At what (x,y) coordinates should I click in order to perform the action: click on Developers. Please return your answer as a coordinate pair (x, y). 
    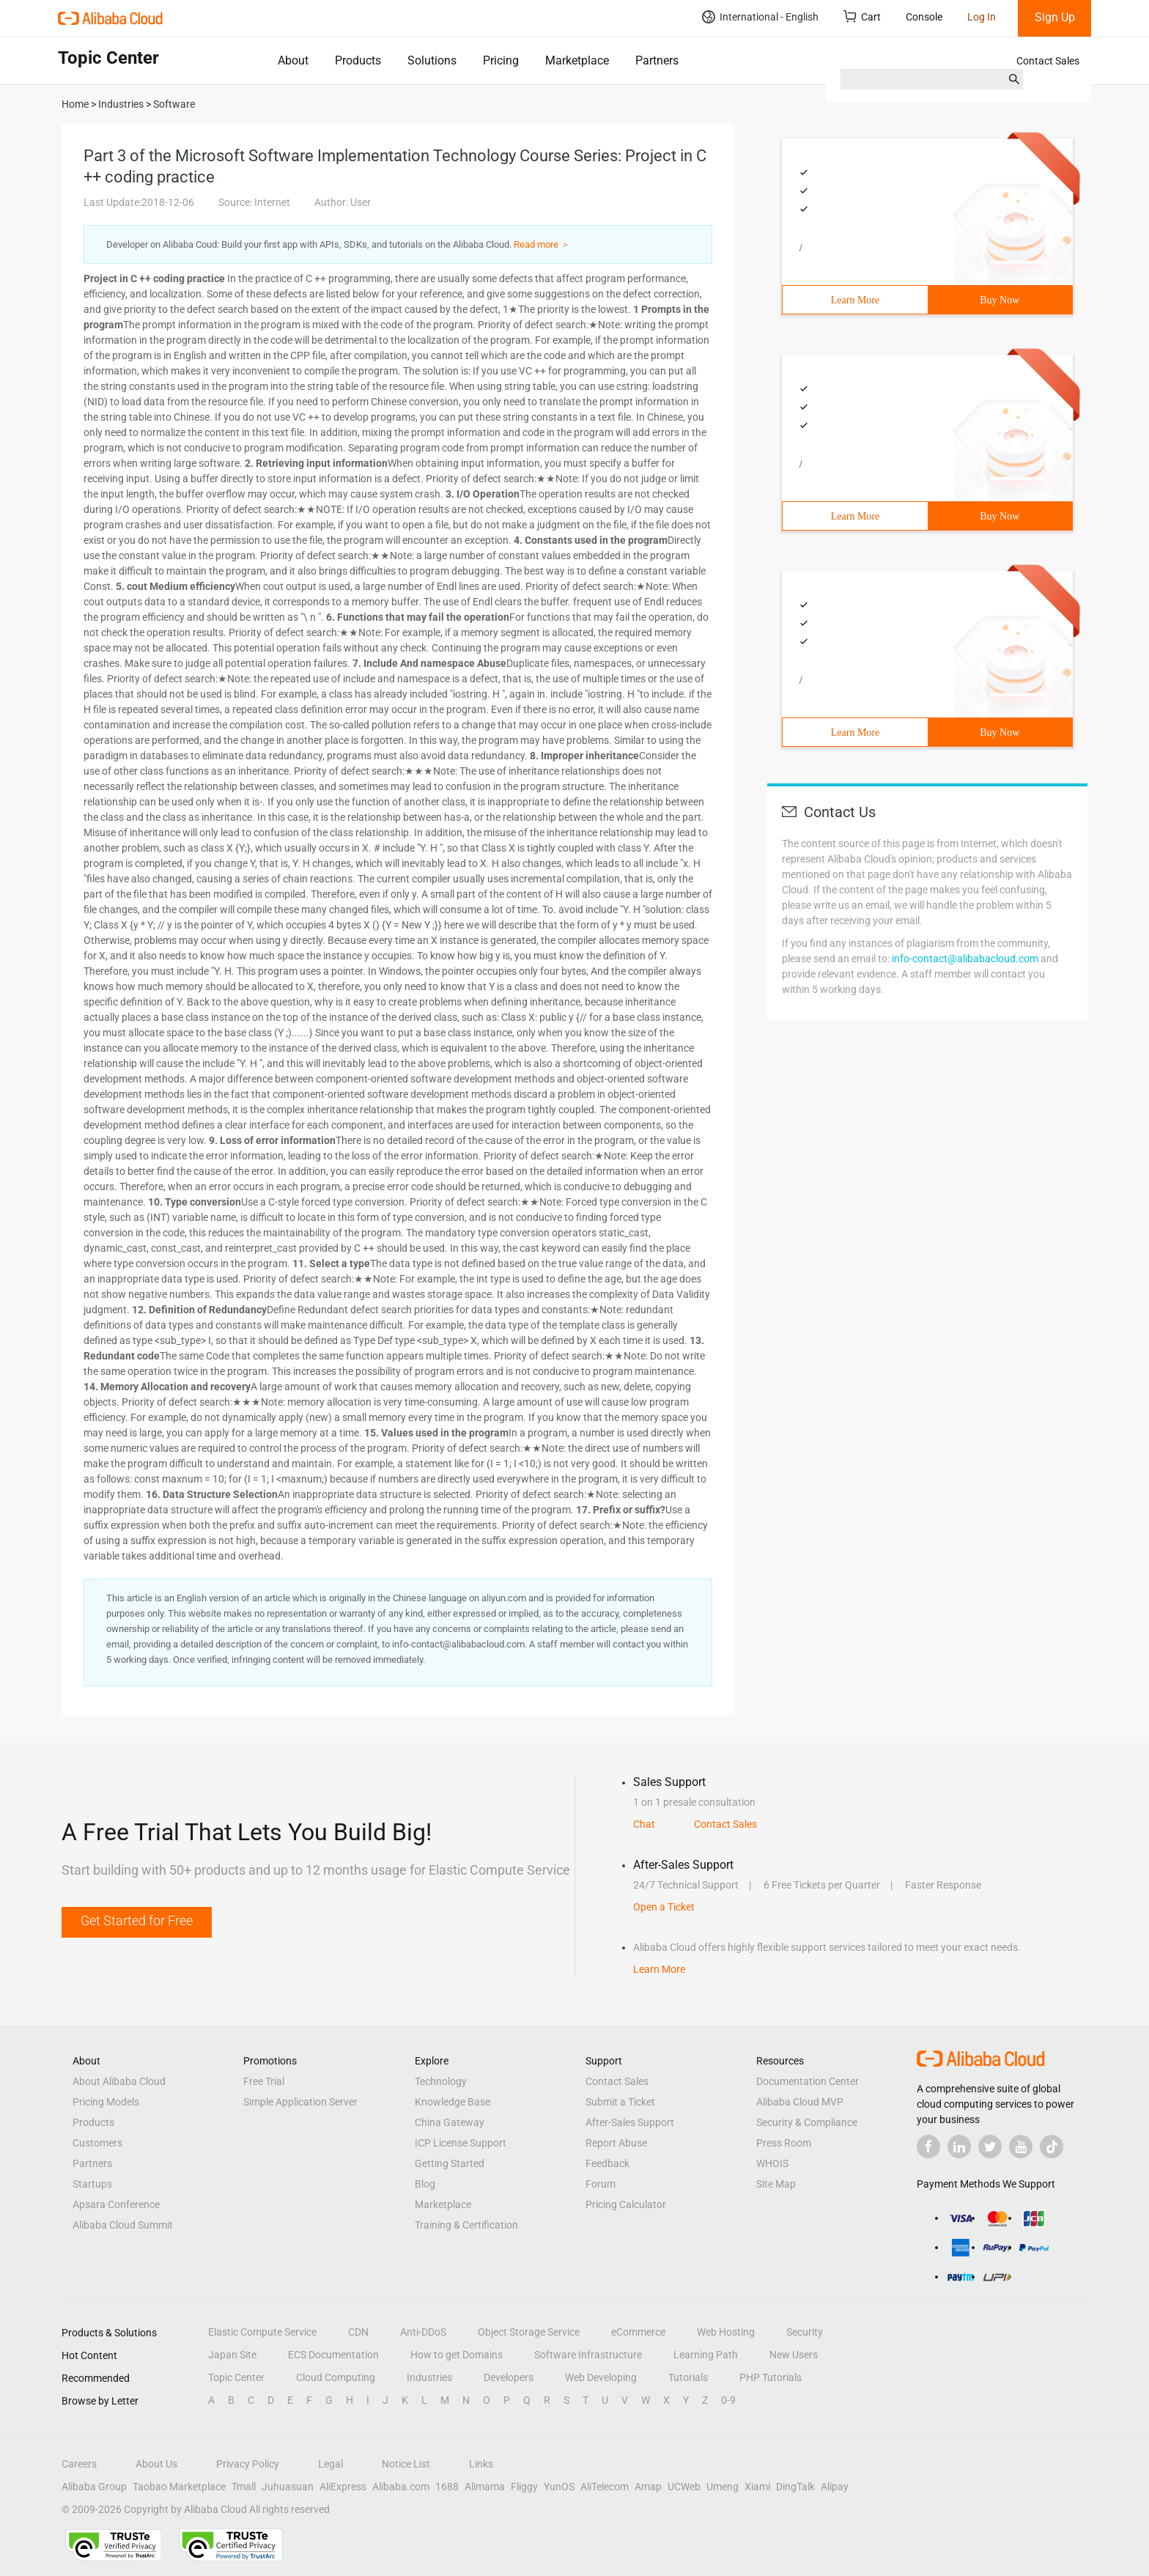
    Looking at the image, I should click on (508, 2377).